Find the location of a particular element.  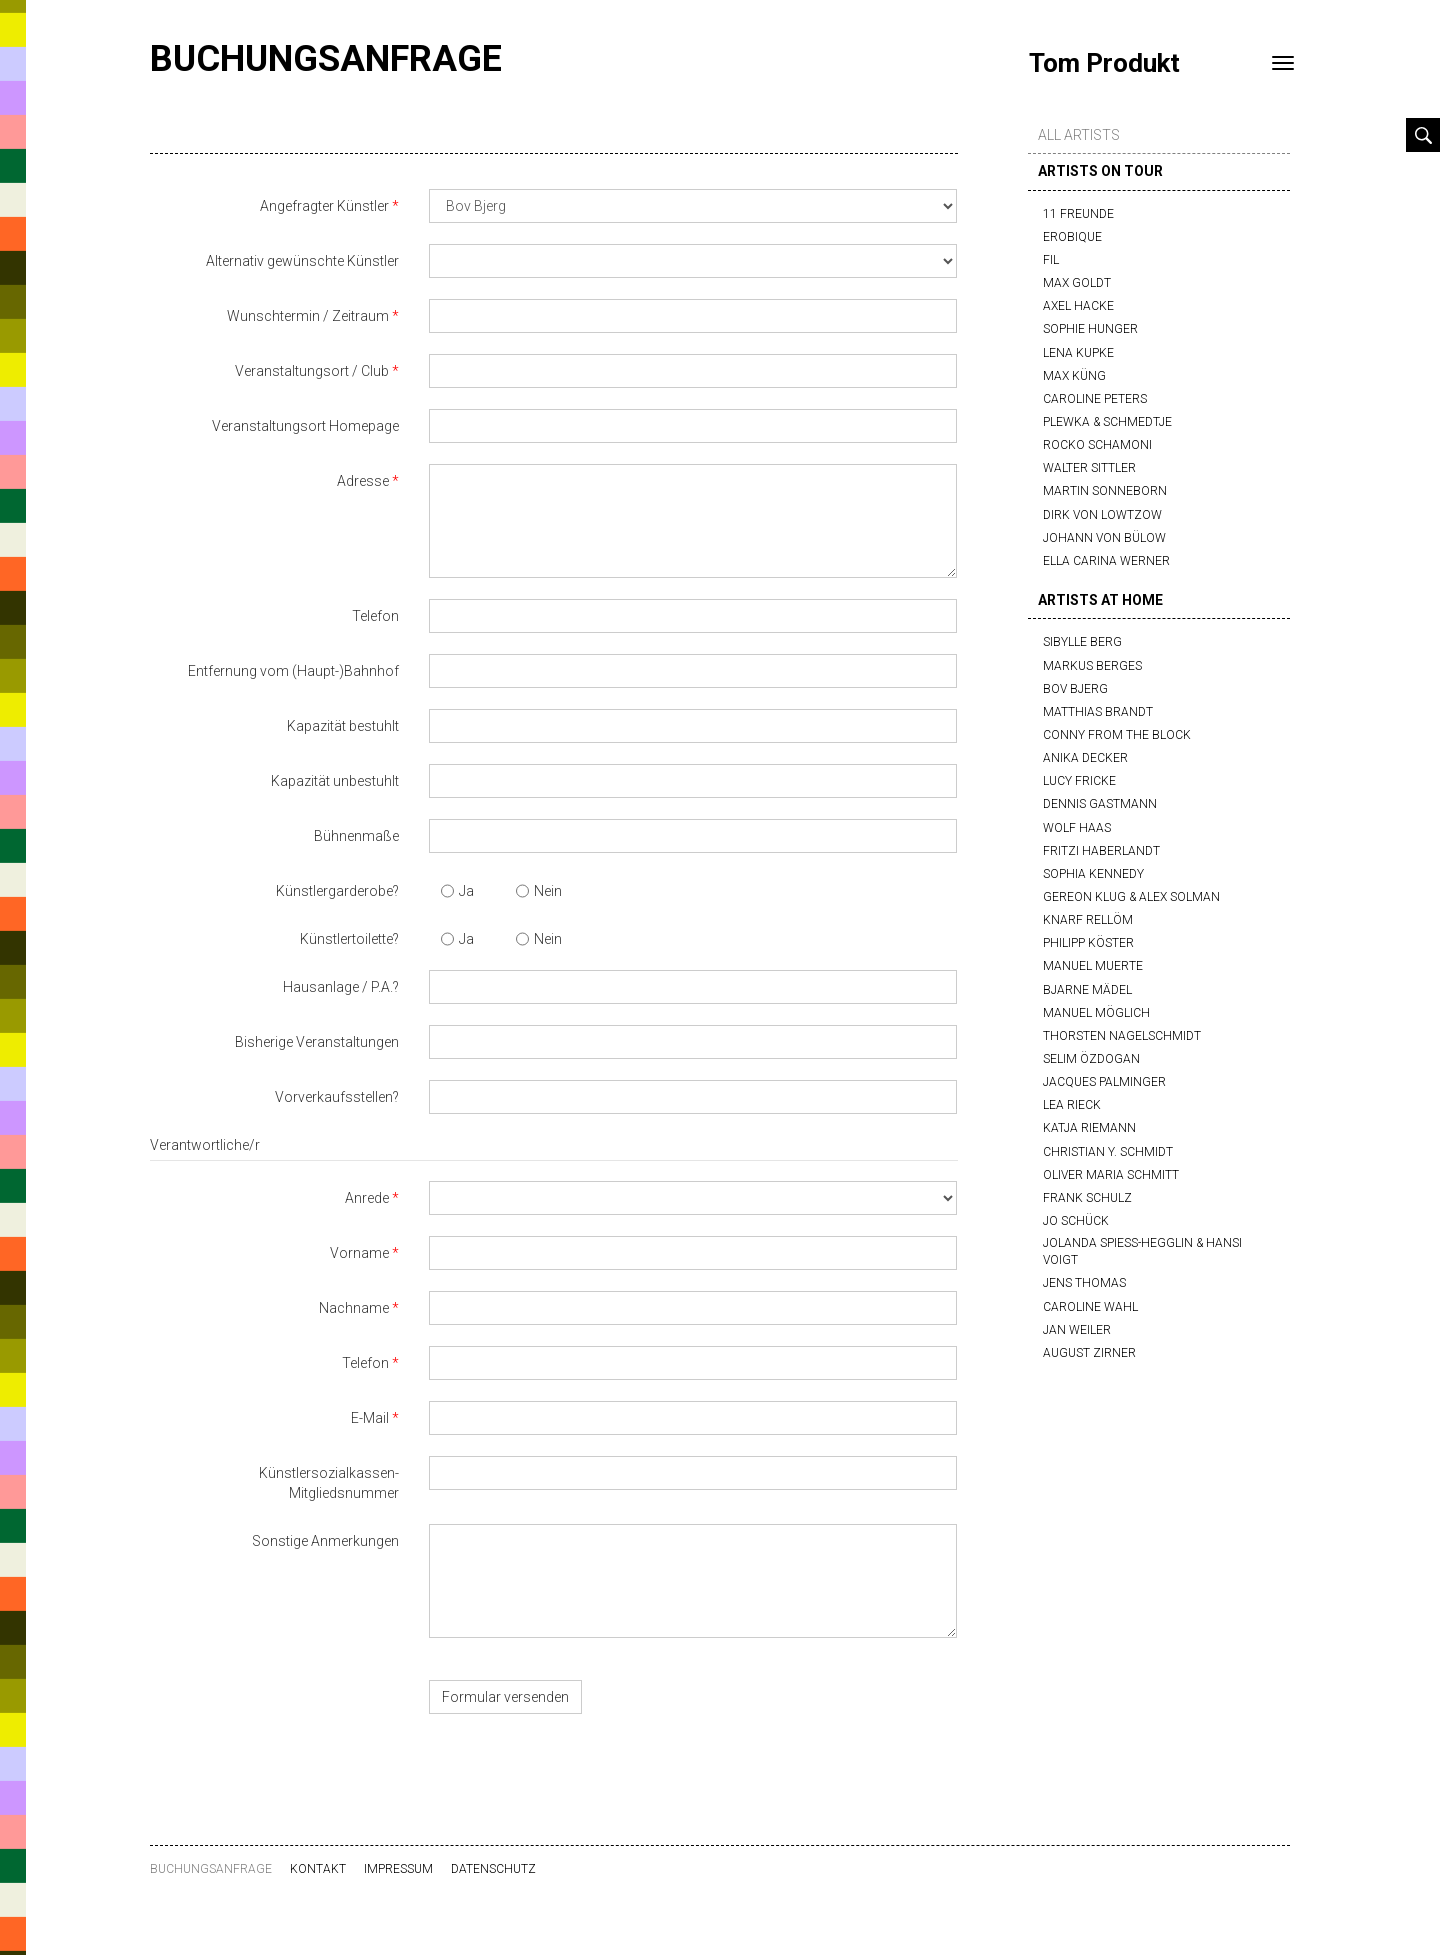

Kontakt is located at coordinates (318, 1869).